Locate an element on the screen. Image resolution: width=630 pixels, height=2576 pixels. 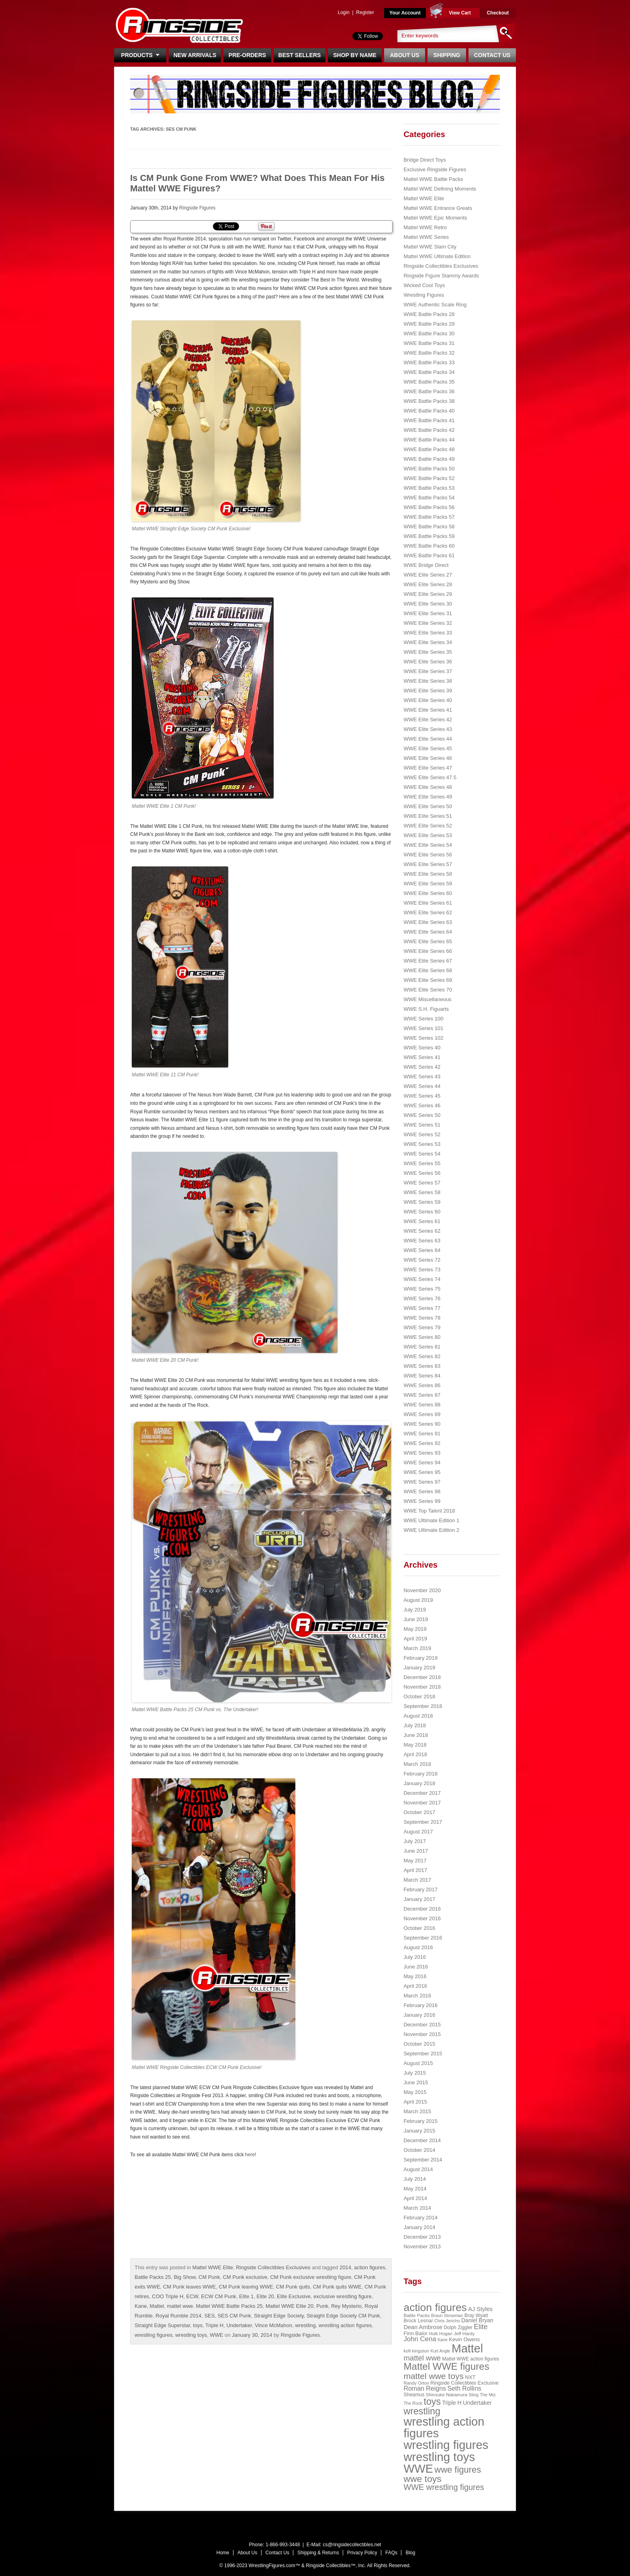
WWE Elite Series 35 is located at coordinates (427, 652).